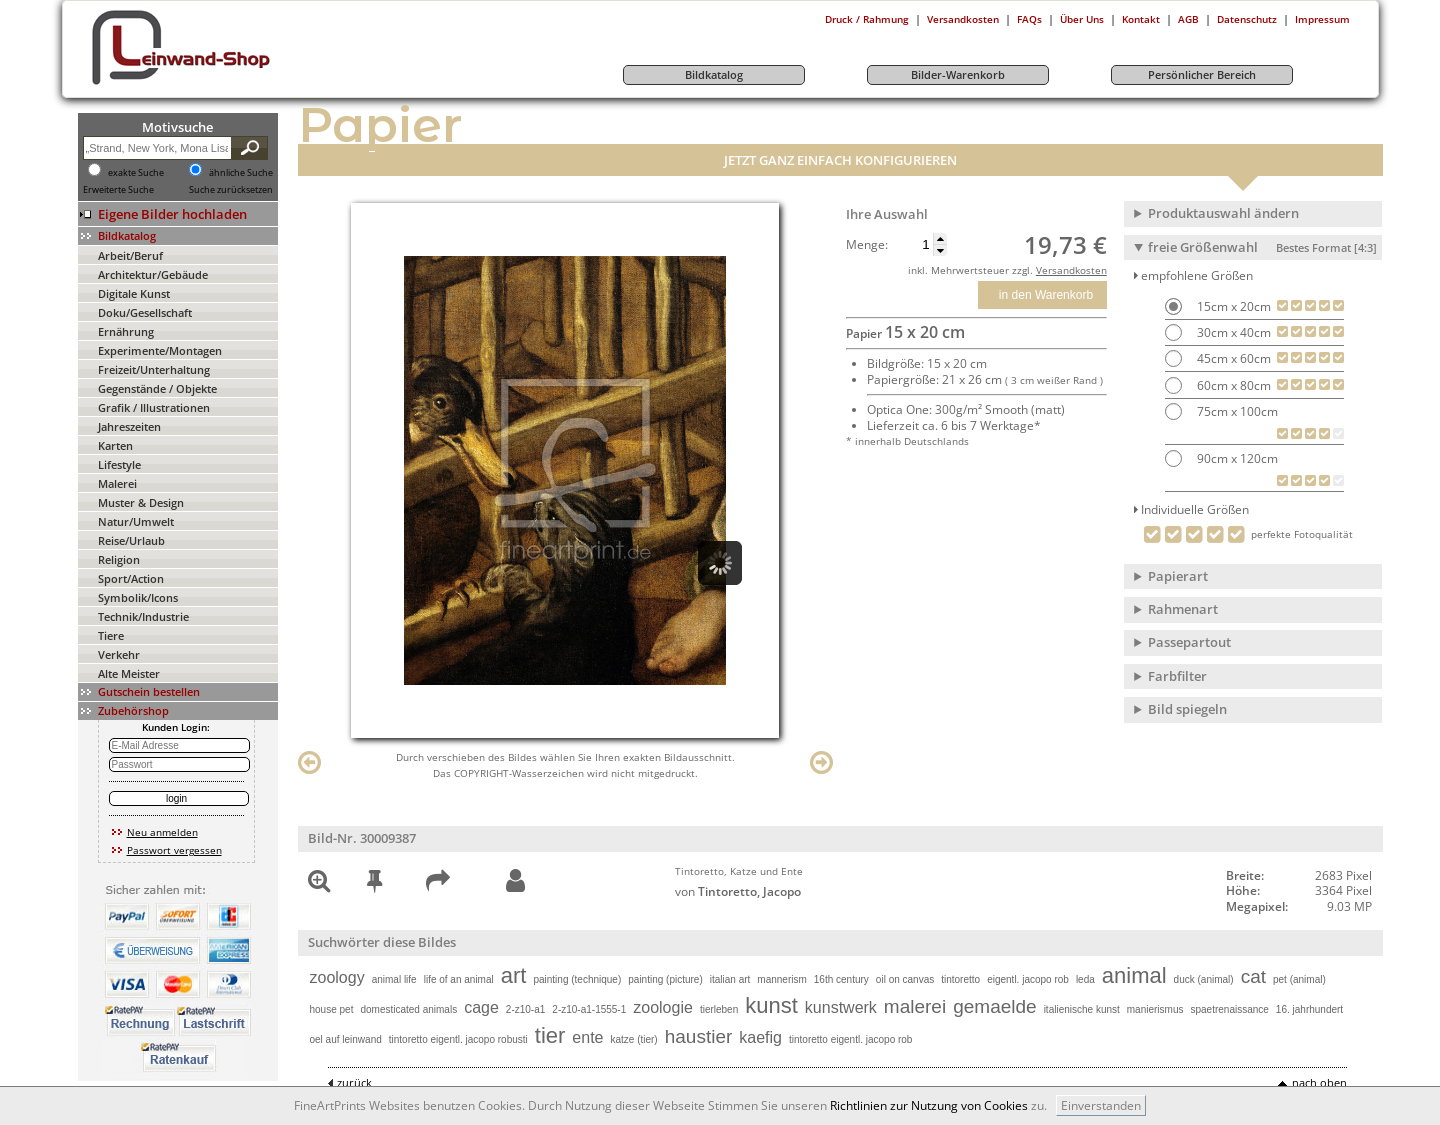 The height and width of the screenshot is (1125, 1440). I want to click on Experimente/Montagen, so click(160, 350).